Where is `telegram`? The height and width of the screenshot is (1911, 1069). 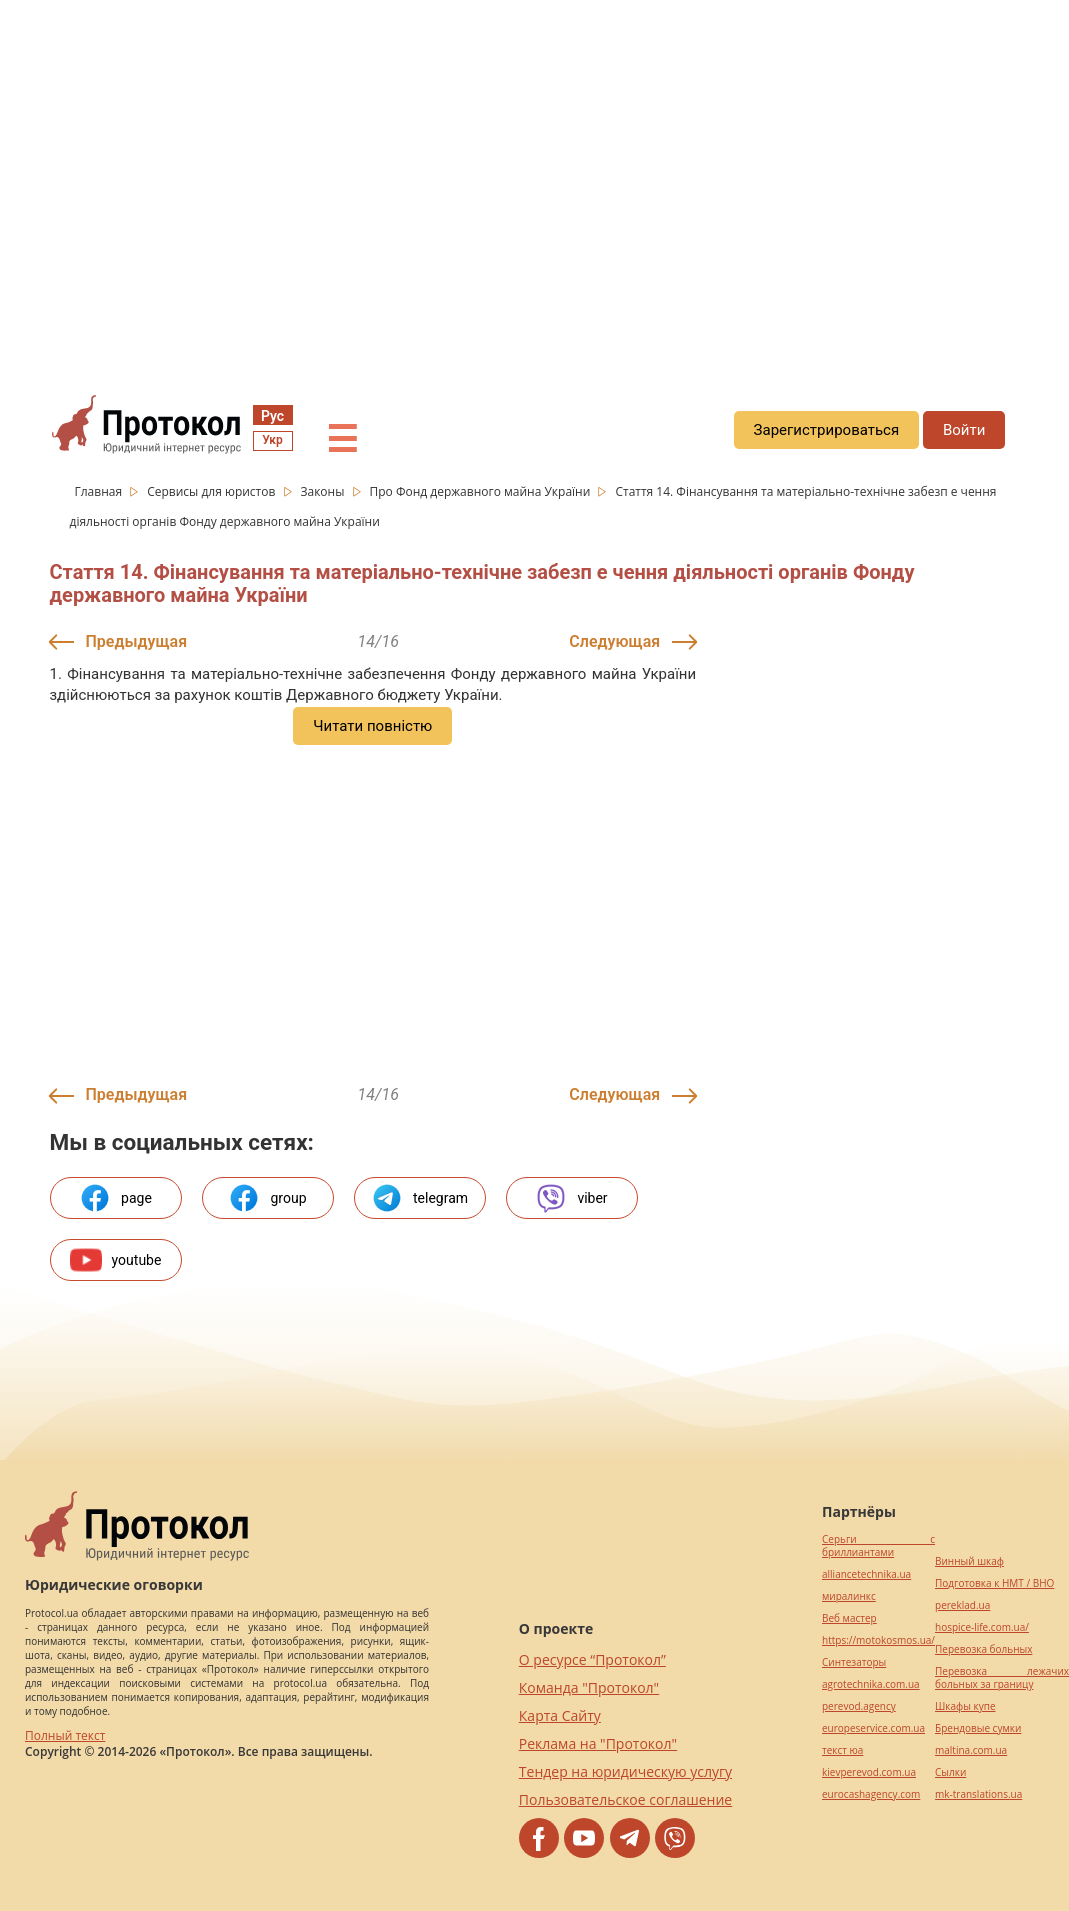 telegram is located at coordinates (419, 1198).